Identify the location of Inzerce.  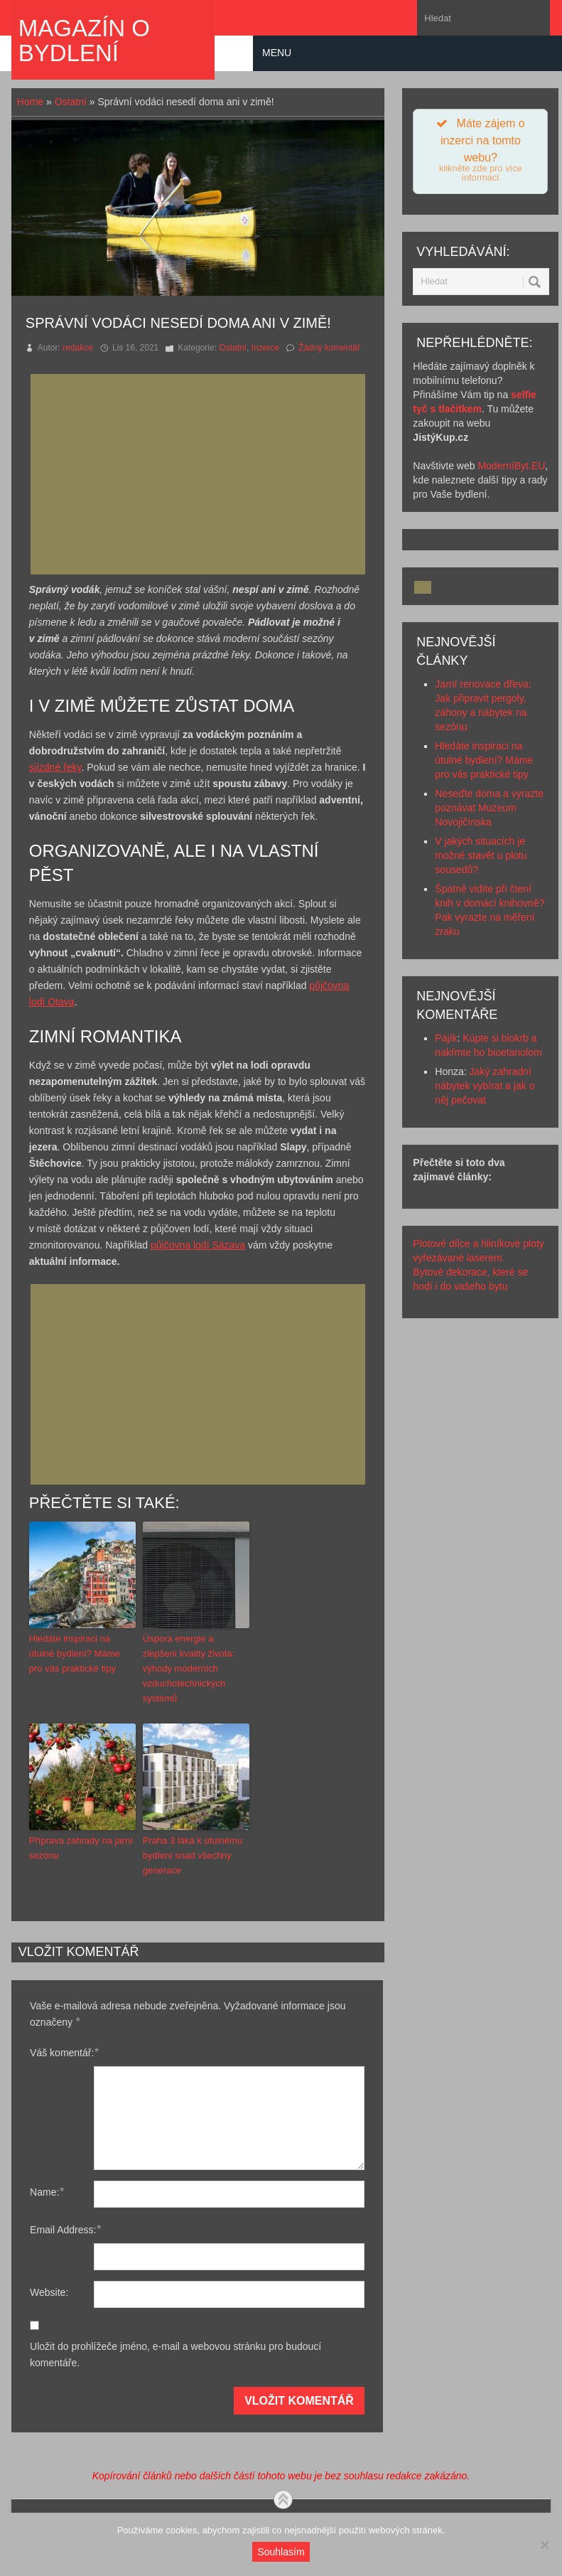
(265, 348).